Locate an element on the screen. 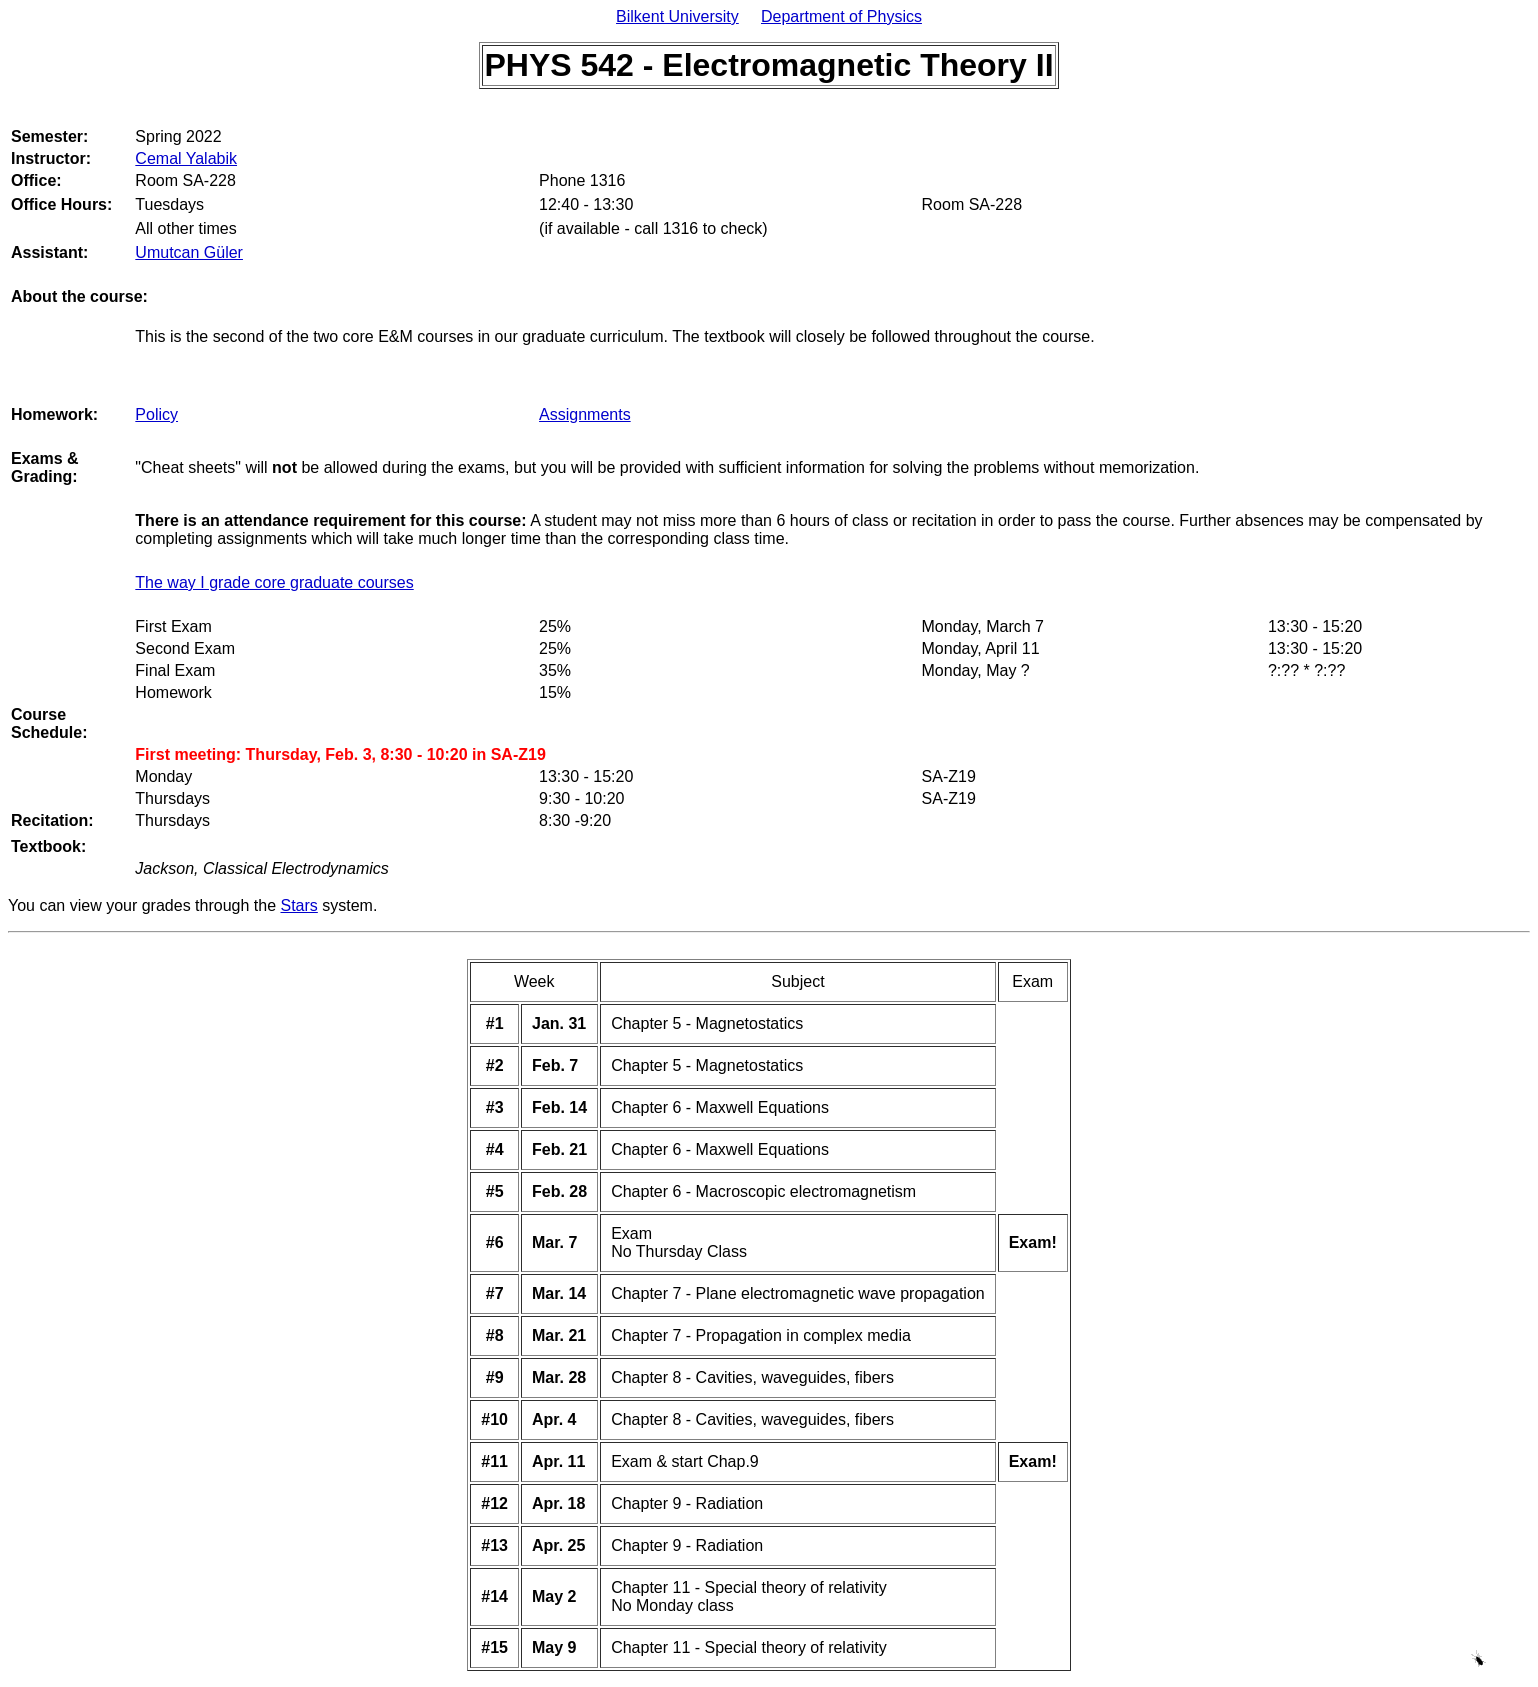 The image size is (1538, 1687). The way I grade core graduate courses is located at coordinates (274, 582).